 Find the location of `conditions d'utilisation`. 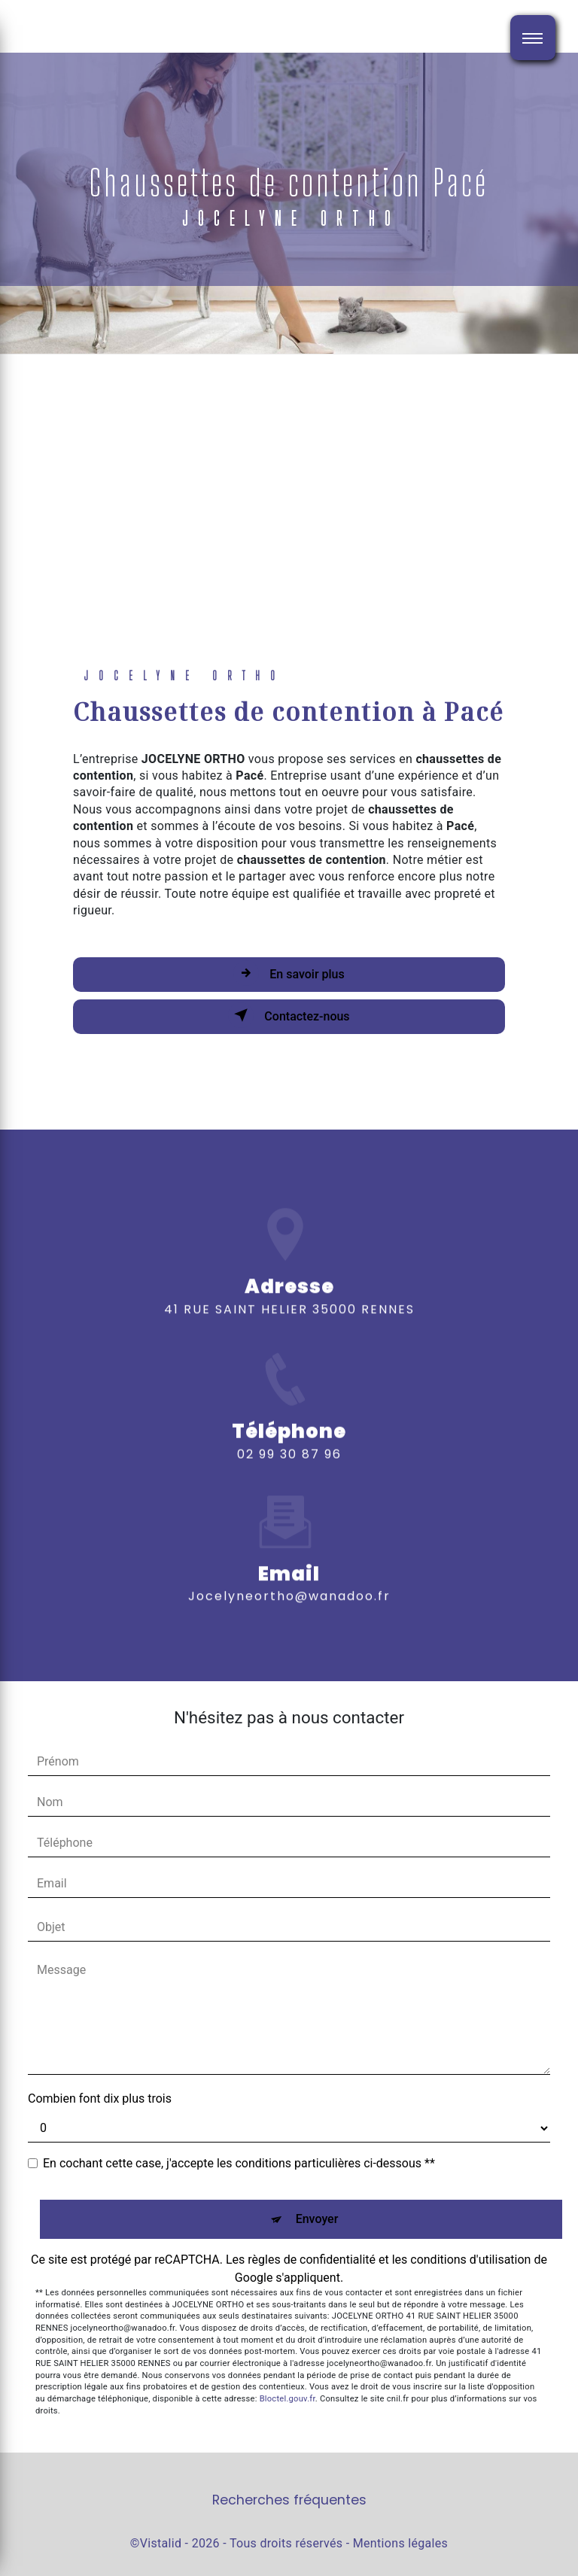

conditions d'utilisation is located at coordinates (470, 2259).